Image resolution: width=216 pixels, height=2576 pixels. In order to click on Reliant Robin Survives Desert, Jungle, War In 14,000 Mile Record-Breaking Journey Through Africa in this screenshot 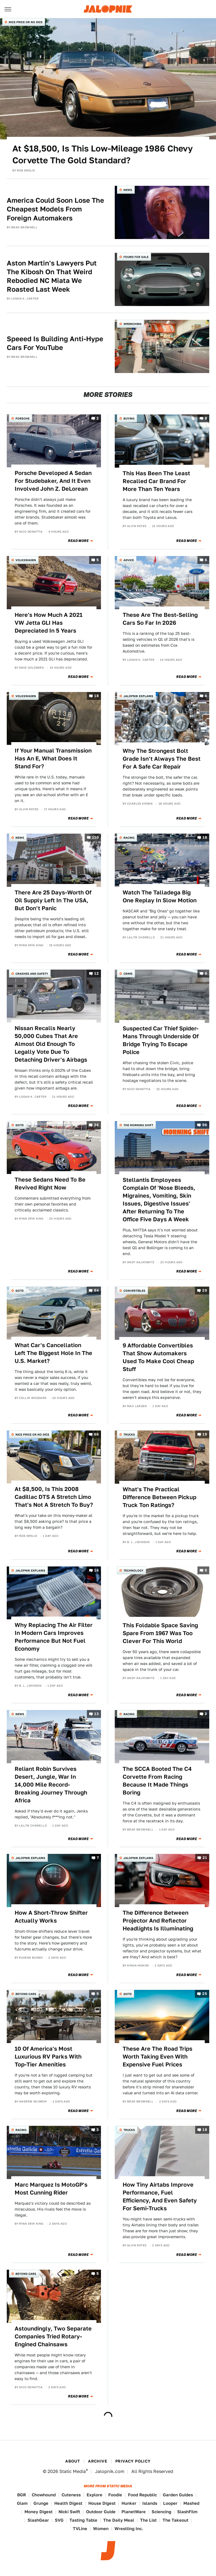, I will do `click(51, 1784)`.